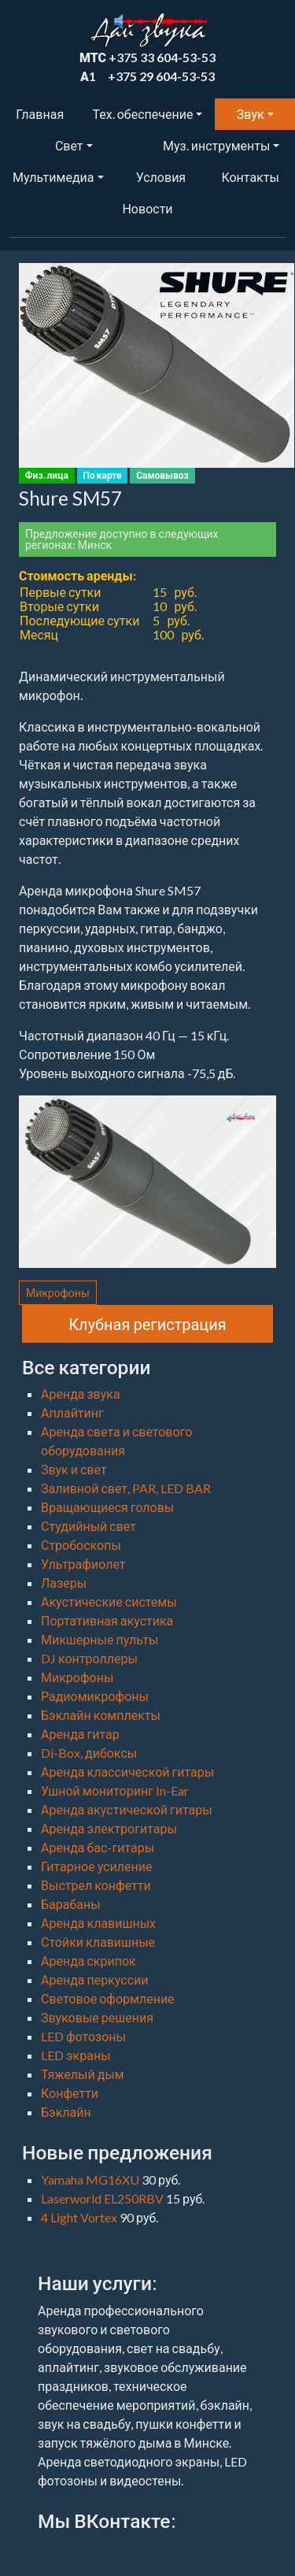 The width and height of the screenshot is (295, 2576). I want to click on Микрофоны, so click(58, 1292).